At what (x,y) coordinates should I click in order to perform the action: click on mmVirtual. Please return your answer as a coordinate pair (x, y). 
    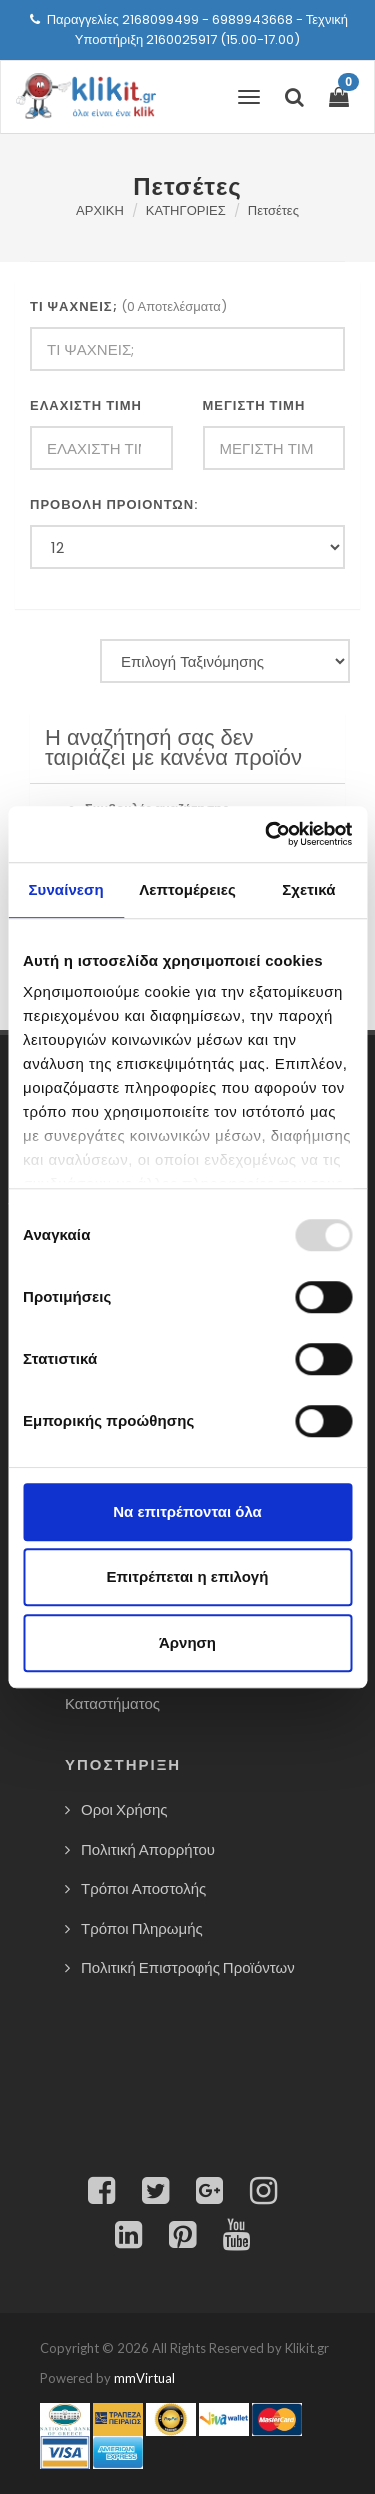
    Looking at the image, I should click on (144, 2378).